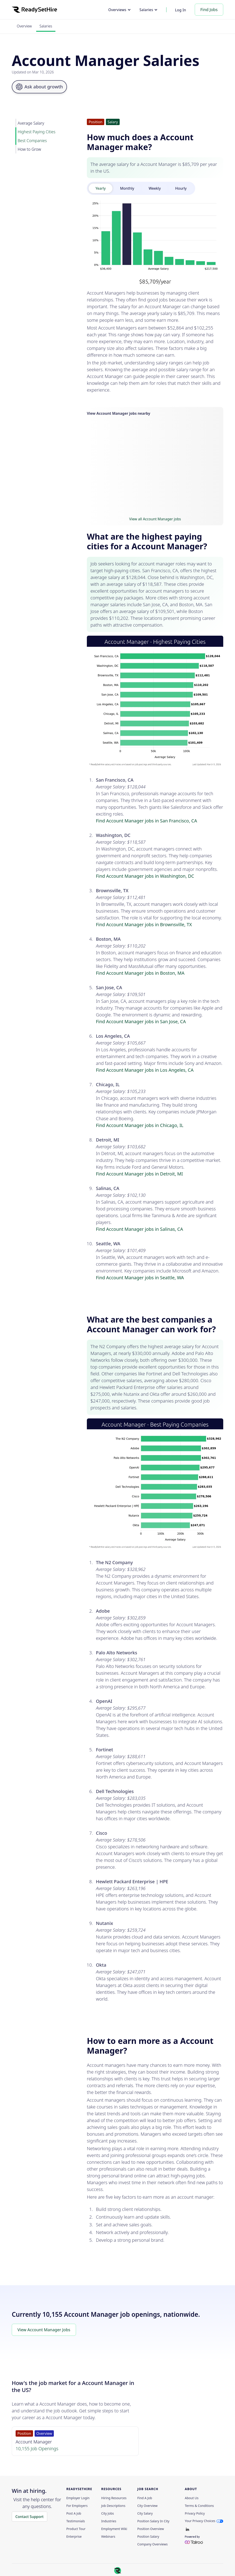  What do you see at coordinates (145, 2513) in the screenshot?
I see `City Salary` at bounding box center [145, 2513].